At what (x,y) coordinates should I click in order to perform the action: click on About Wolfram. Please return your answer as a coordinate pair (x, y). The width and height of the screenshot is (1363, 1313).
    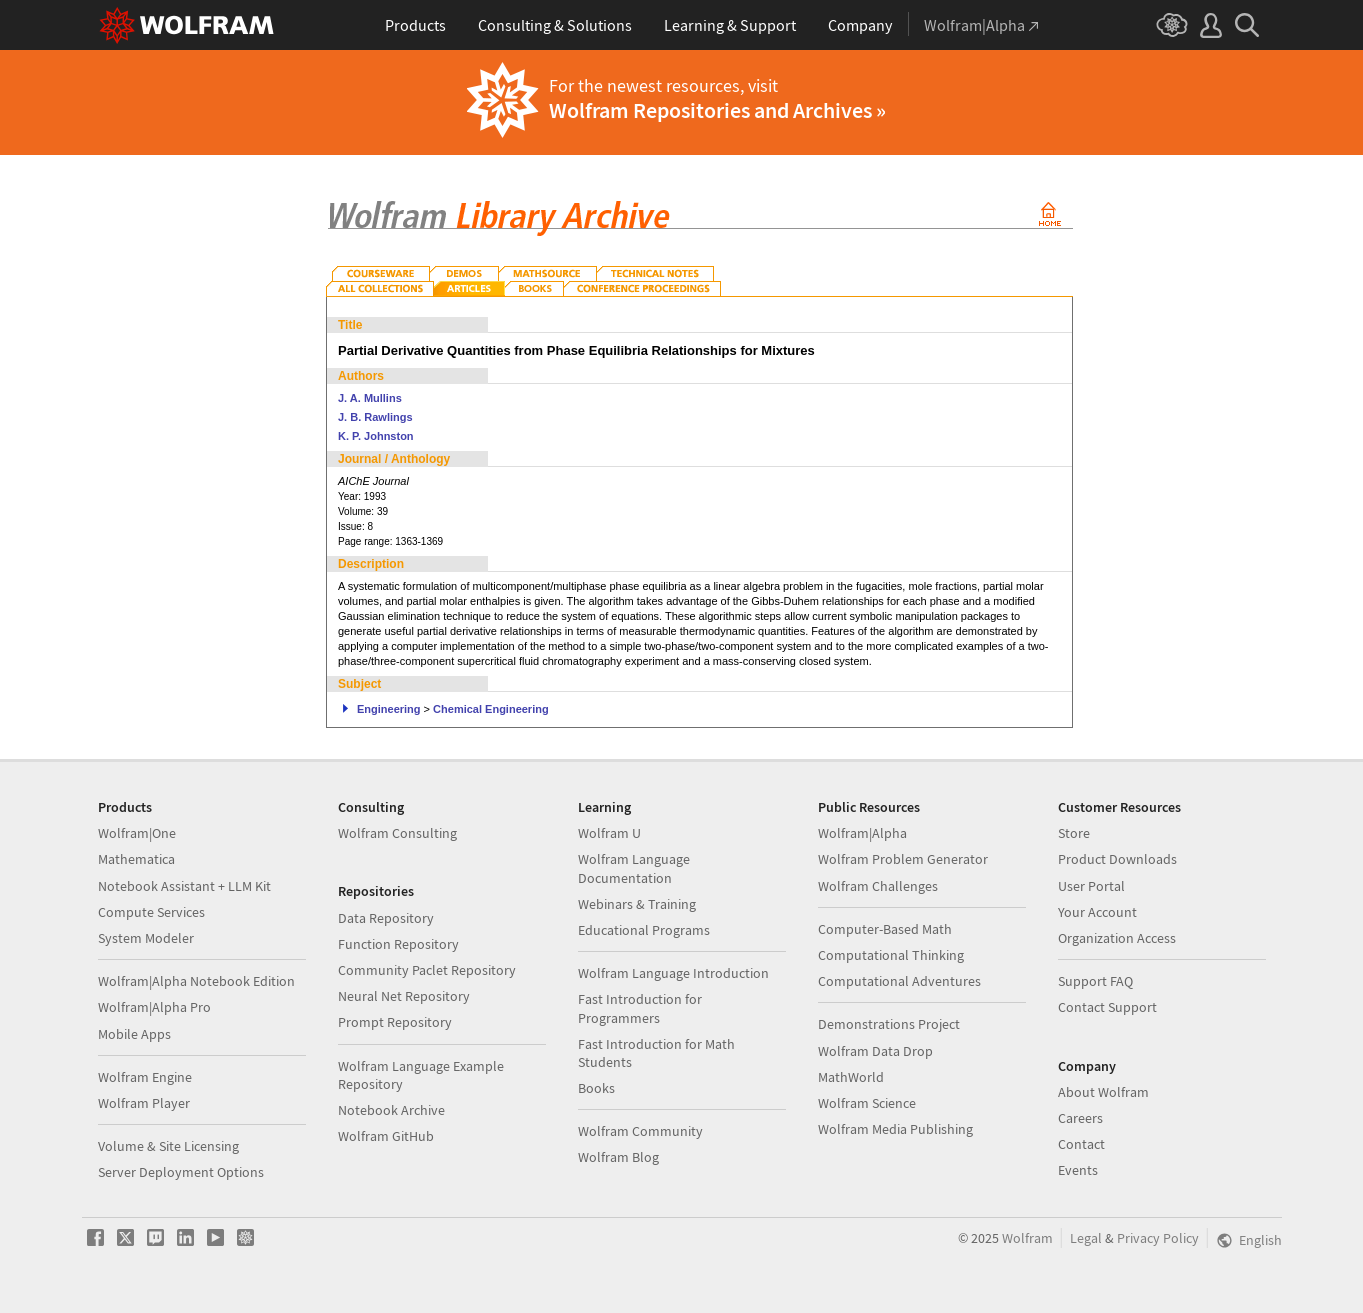
    Looking at the image, I should click on (1103, 1092).